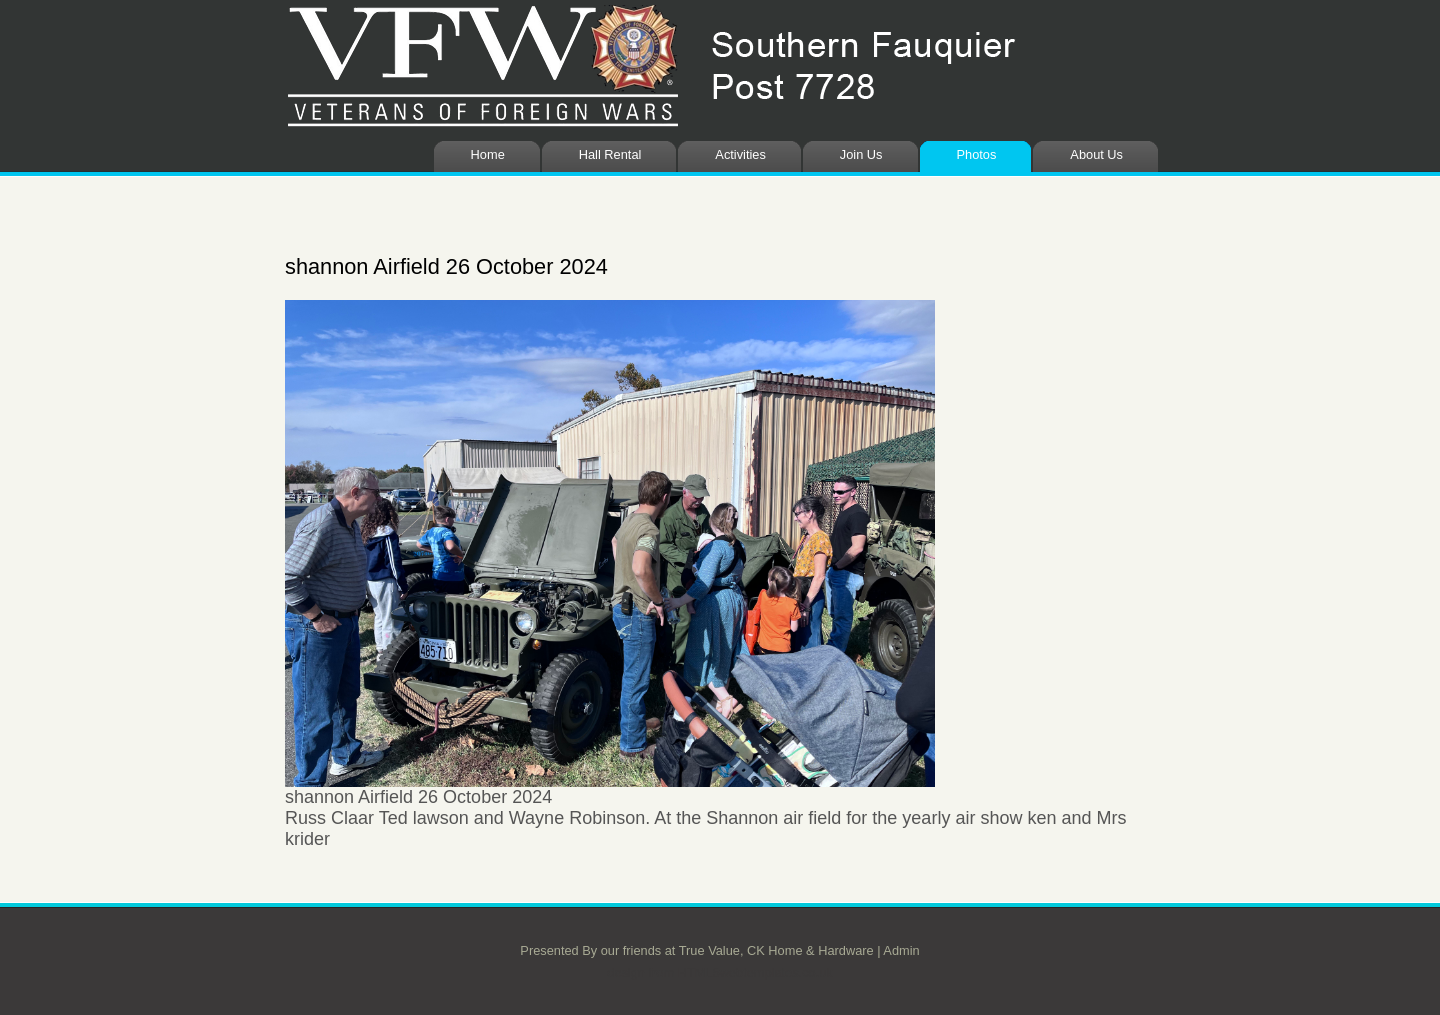 This screenshot has width=1440, height=1015. Describe the element at coordinates (740, 154) in the screenshot. I see `Activities` at that location.